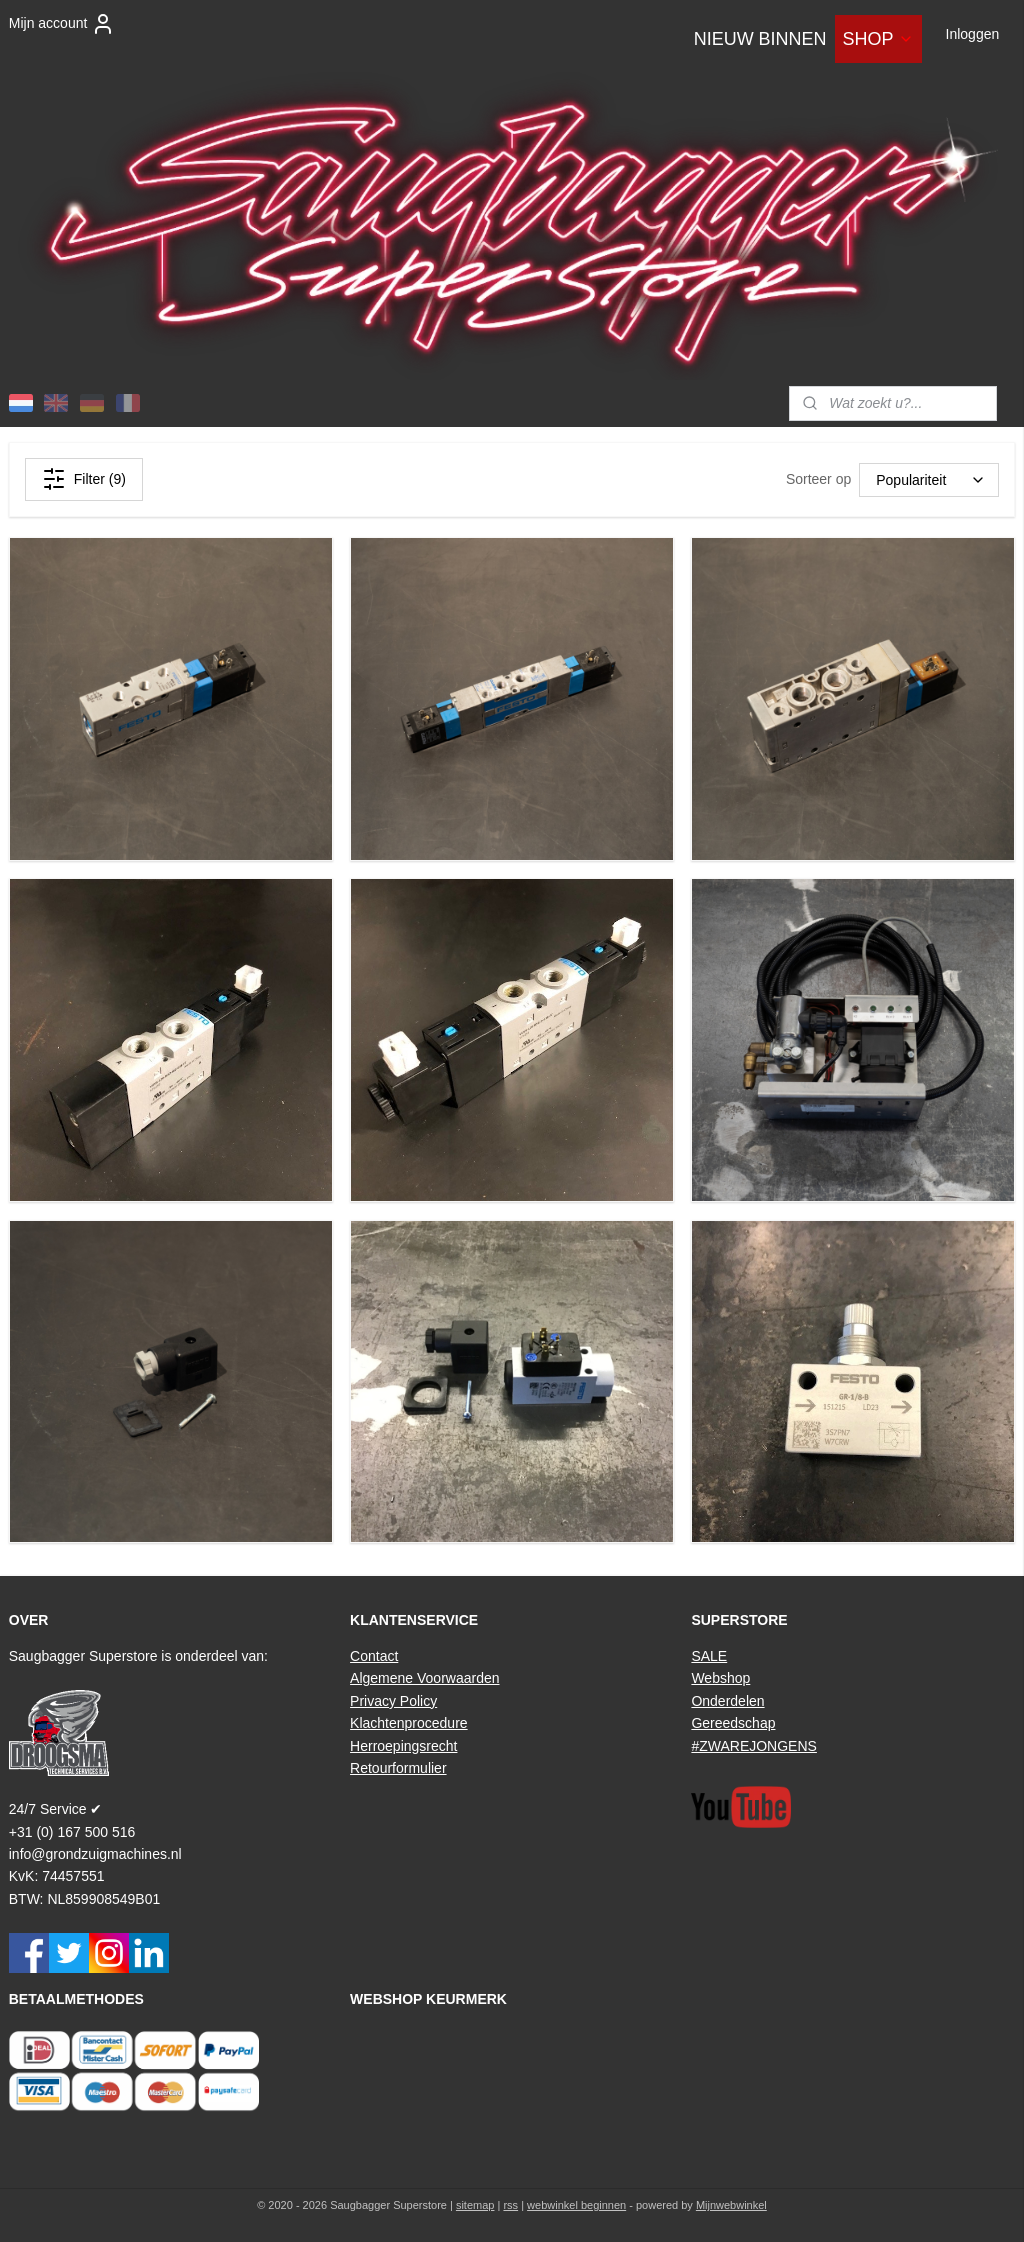 This screenshot has height=2242, width=1024. Describe the element at coordinates (409, 1723) in the screenshot. I see `Klachtenprocedure` at that location.